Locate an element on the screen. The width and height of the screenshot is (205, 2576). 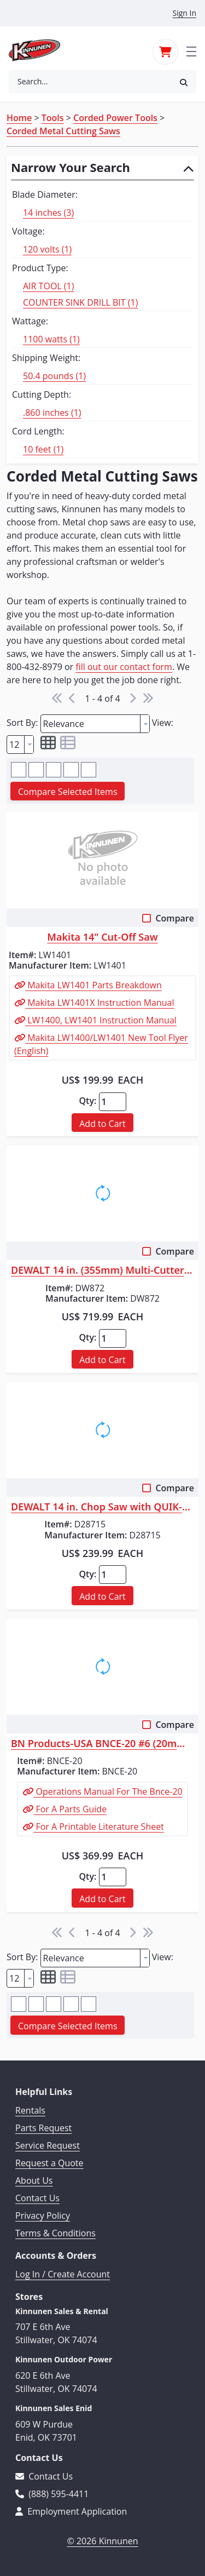
Makita LW1400/LW1401 New Tool Flyer (English) is located at coordinates (101, 1044).